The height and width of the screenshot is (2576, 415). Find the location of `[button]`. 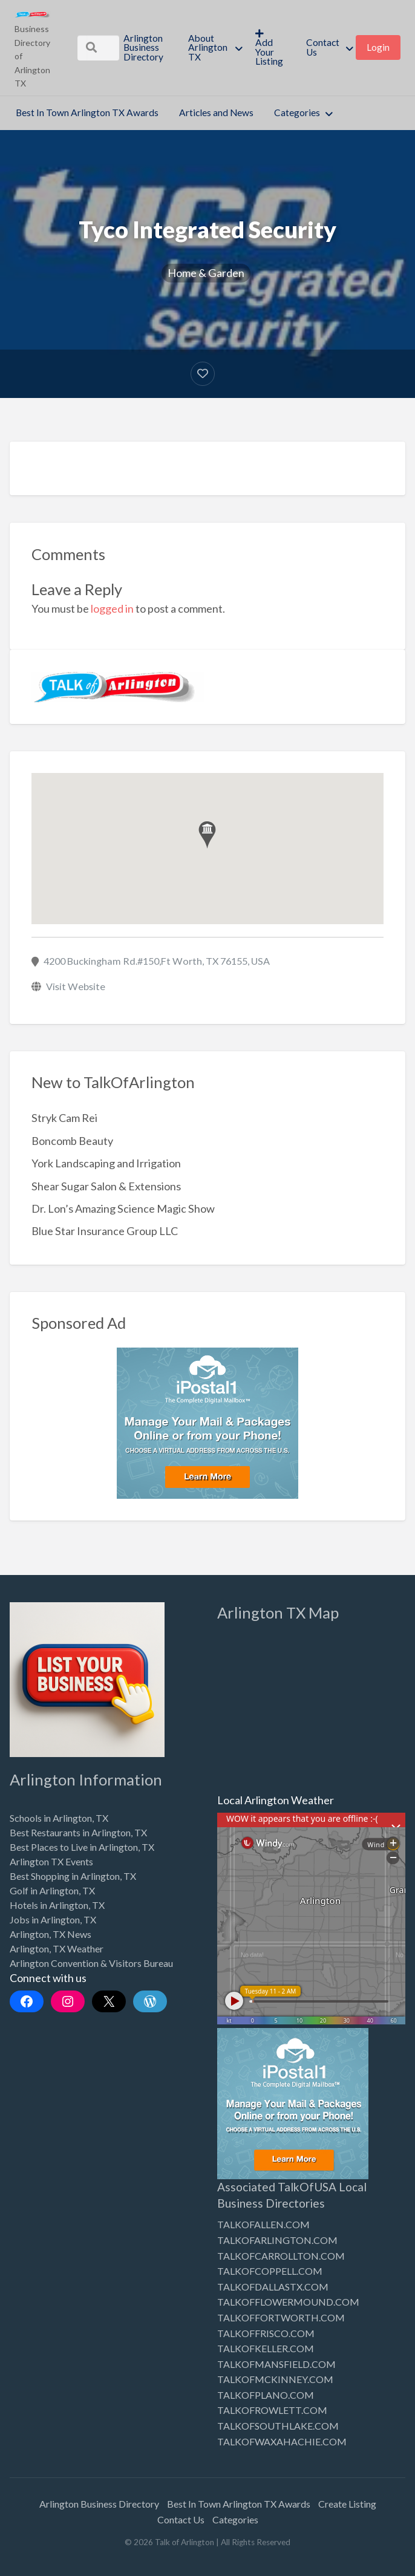

[button] is located at coordinates (207, 835).